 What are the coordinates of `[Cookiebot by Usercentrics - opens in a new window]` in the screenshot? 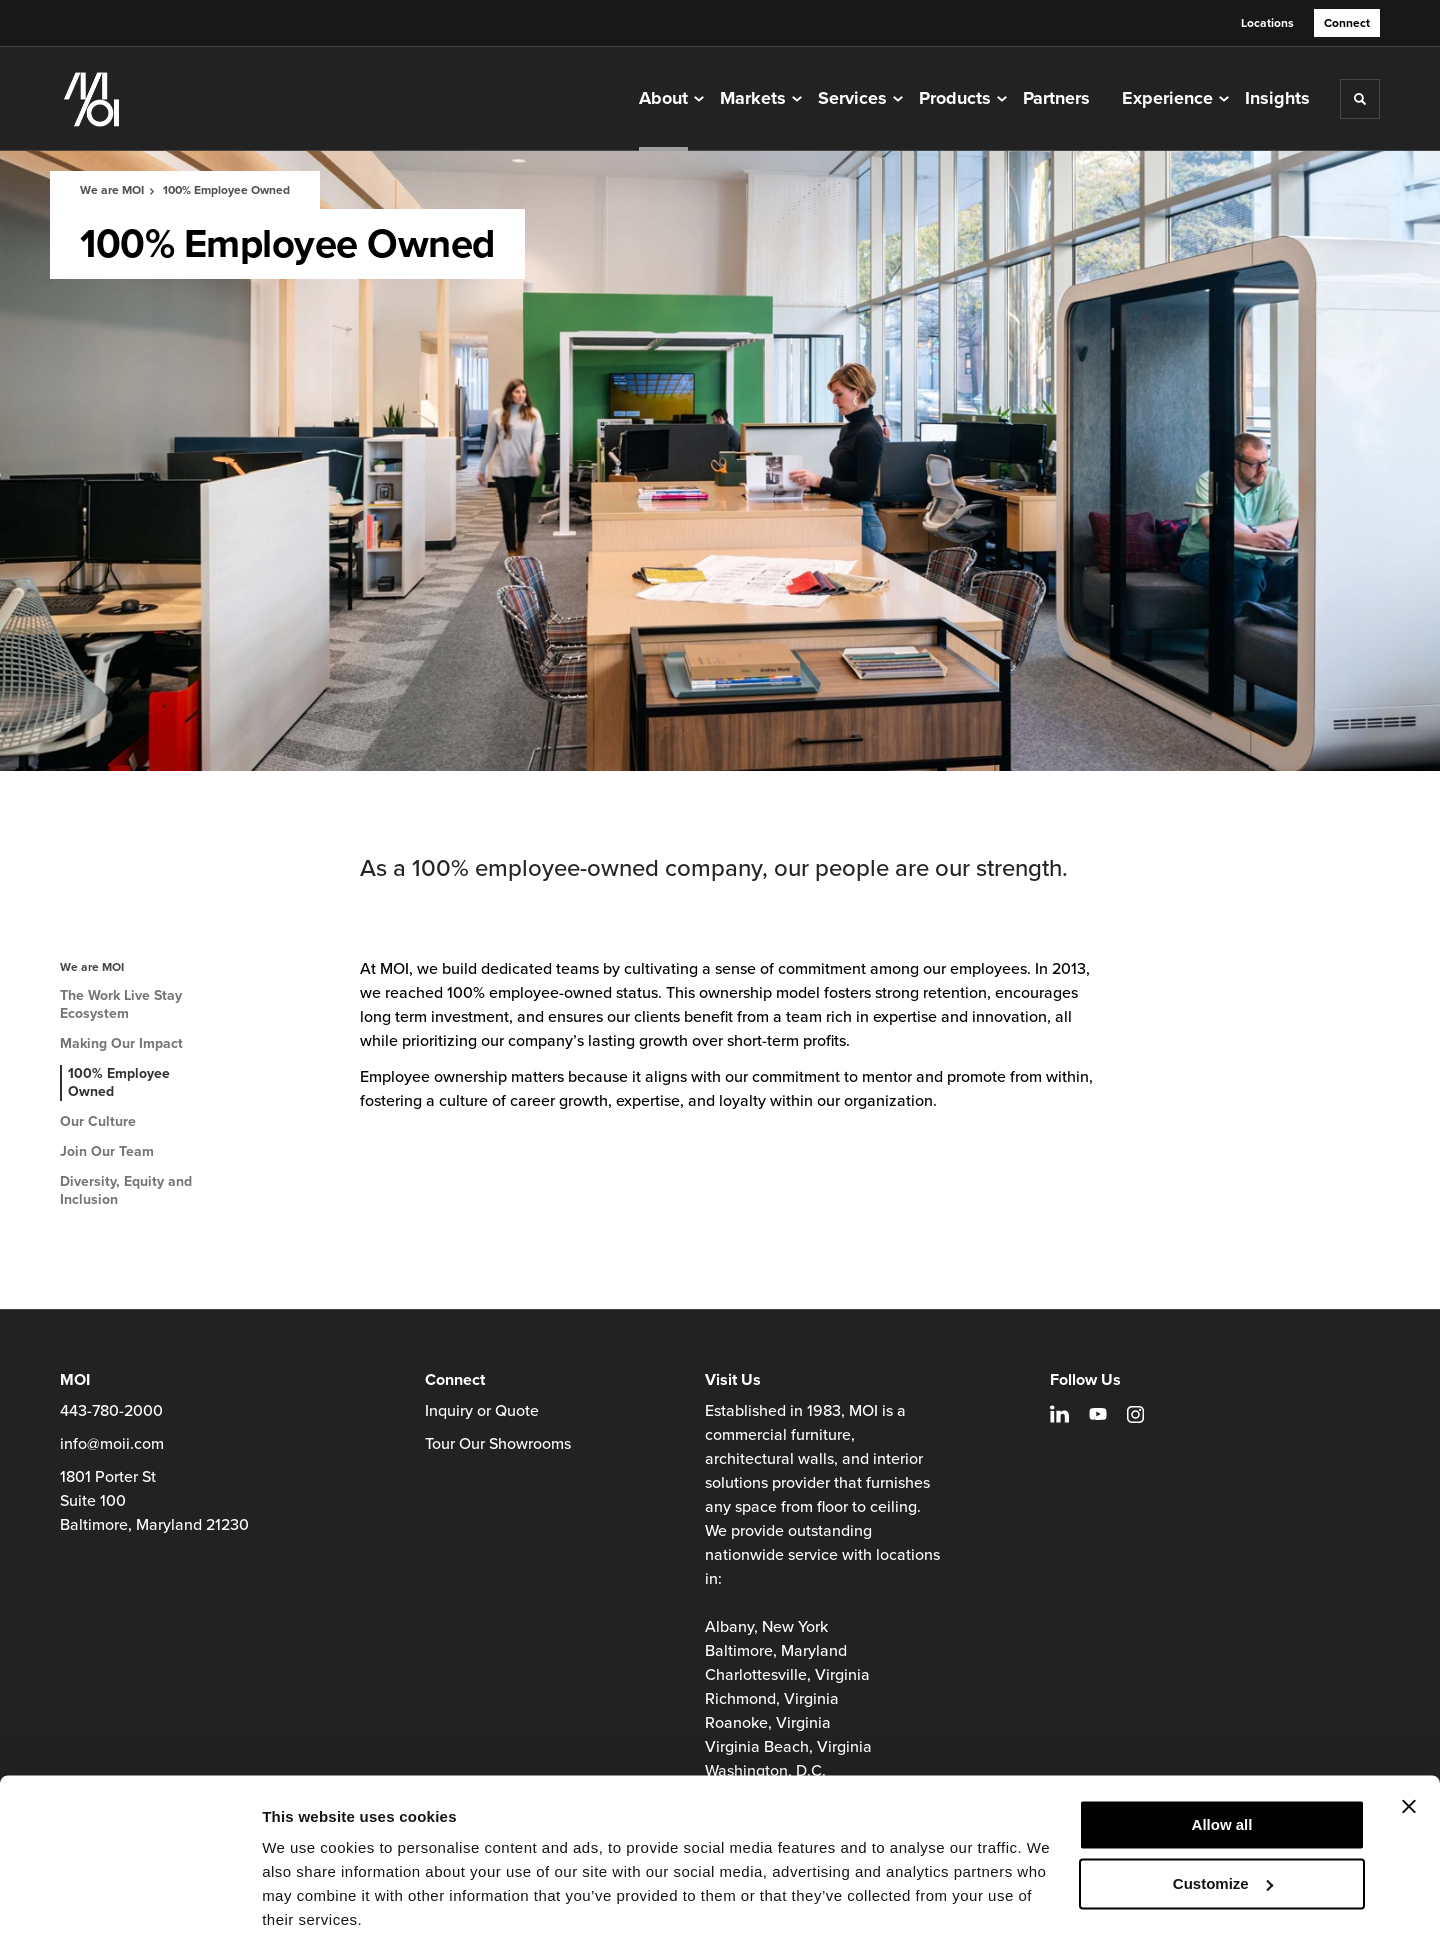 It's located at (129, 1898).